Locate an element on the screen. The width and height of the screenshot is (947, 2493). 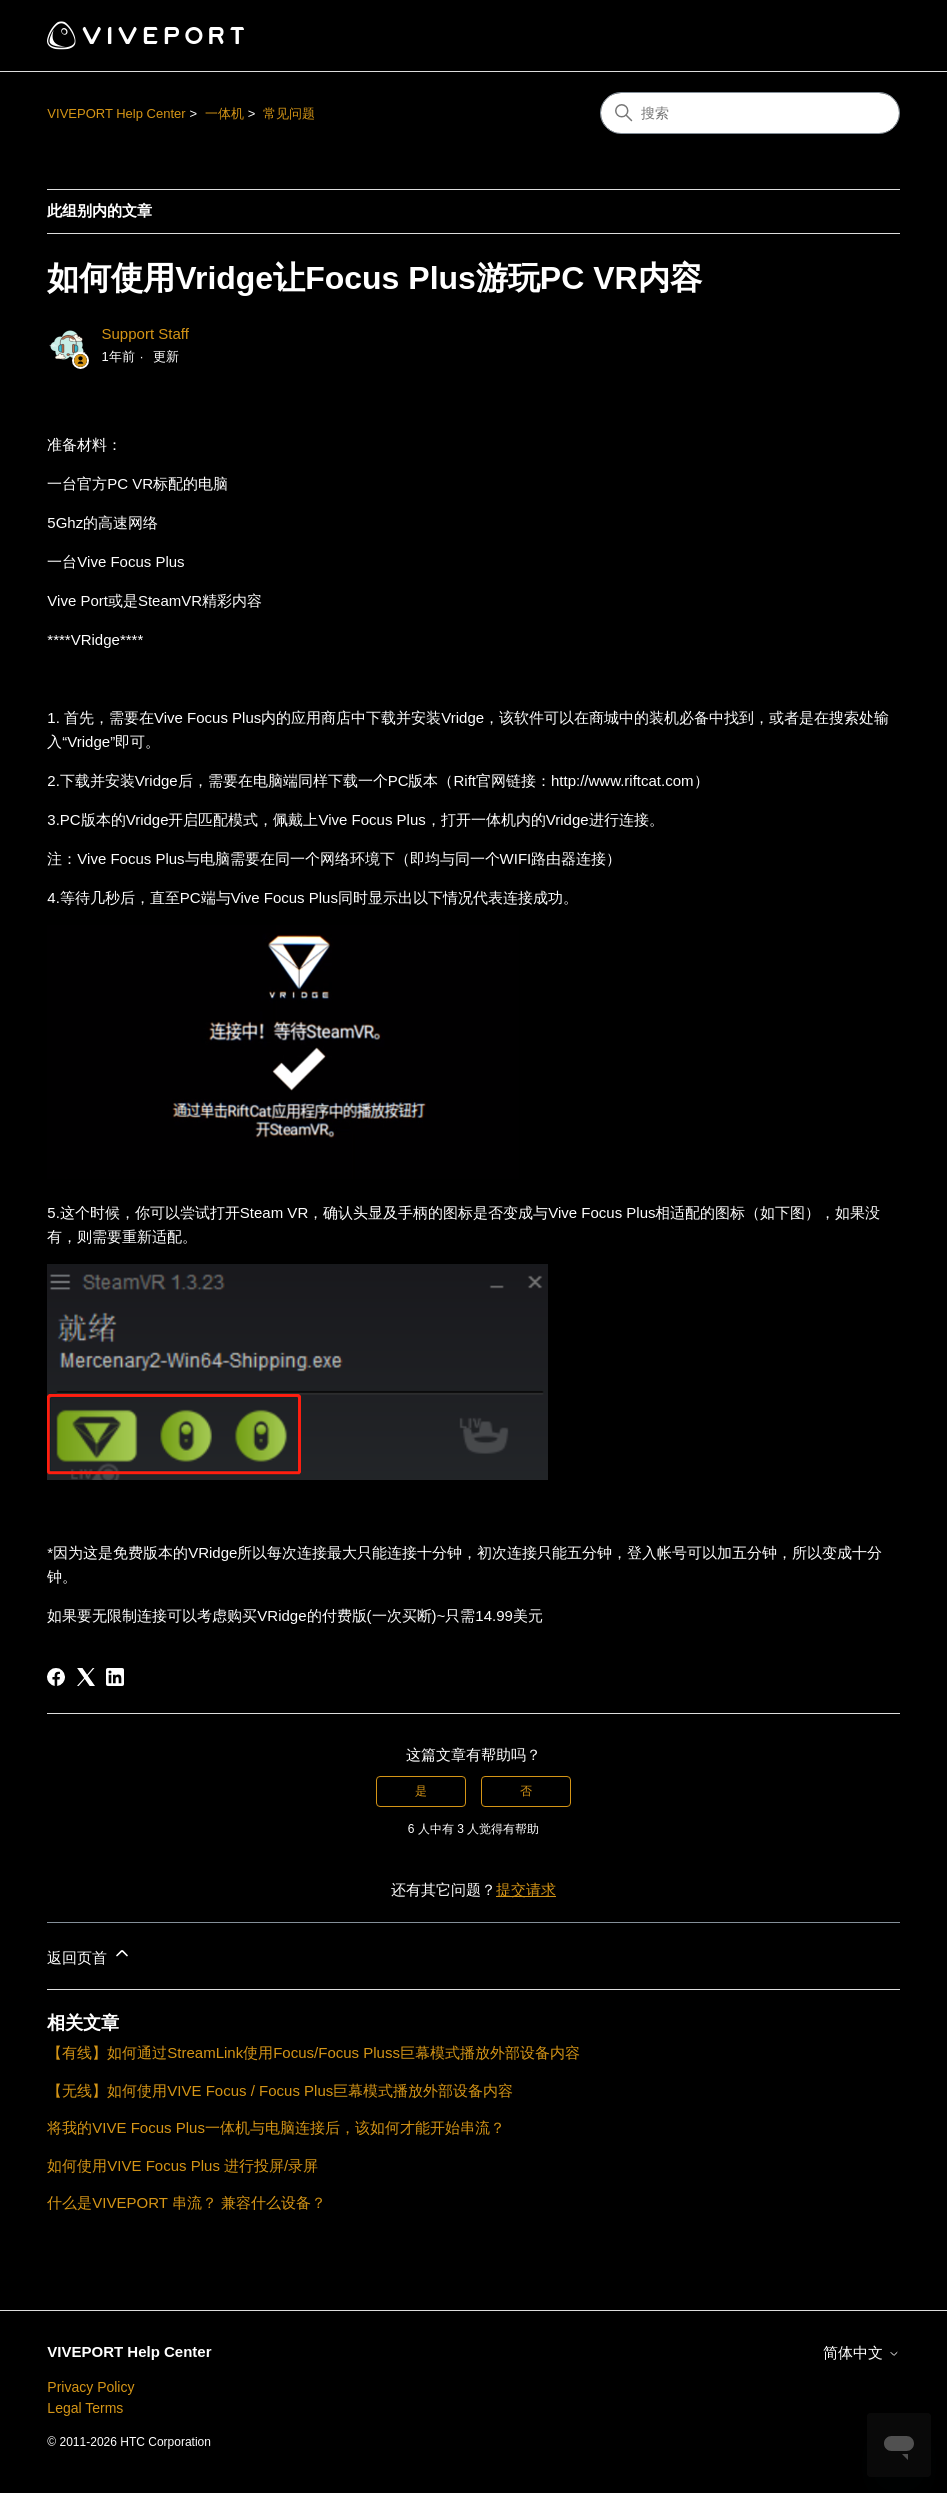
[X Corp] is located at coordinates (86, 1677).